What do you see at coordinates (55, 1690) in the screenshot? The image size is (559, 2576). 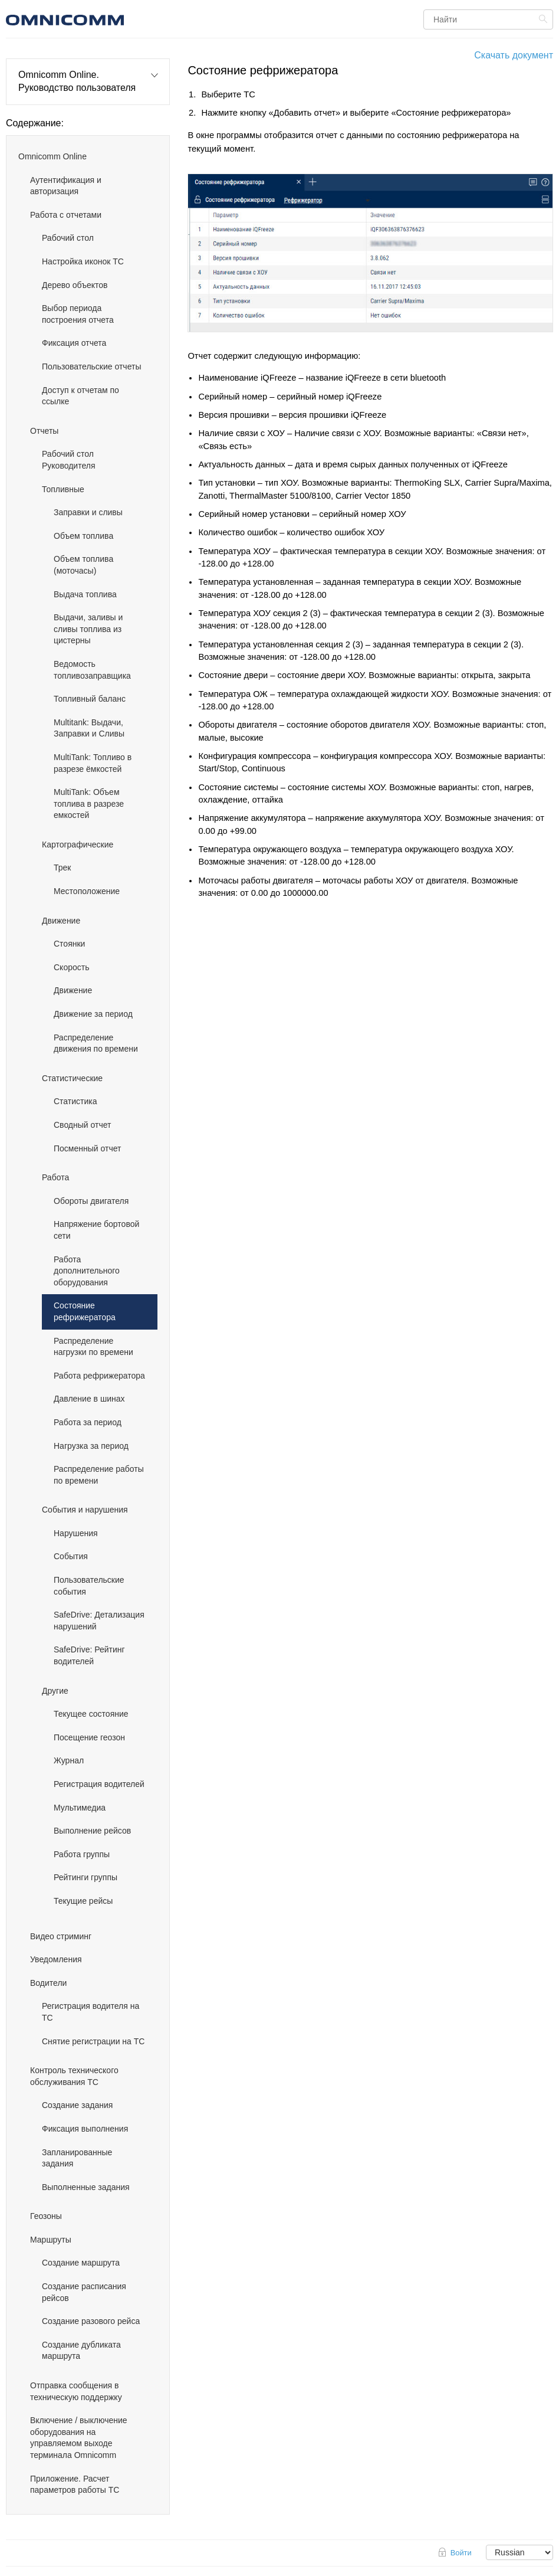 I see `Другие` at bounding box center [55, 1690].